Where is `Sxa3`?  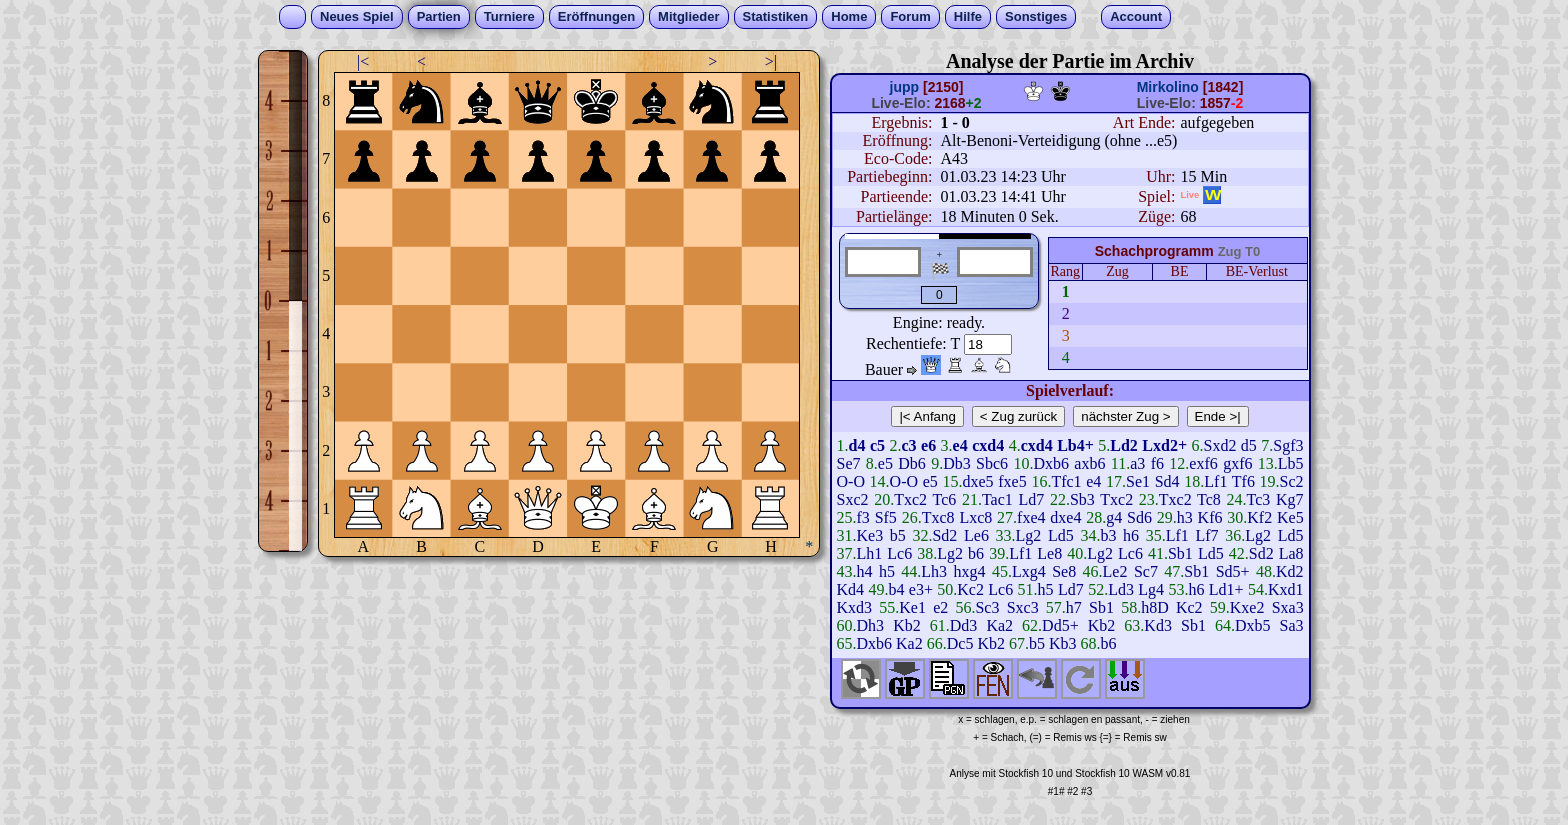
Sxa3 is located at coordinates (1288, 607).